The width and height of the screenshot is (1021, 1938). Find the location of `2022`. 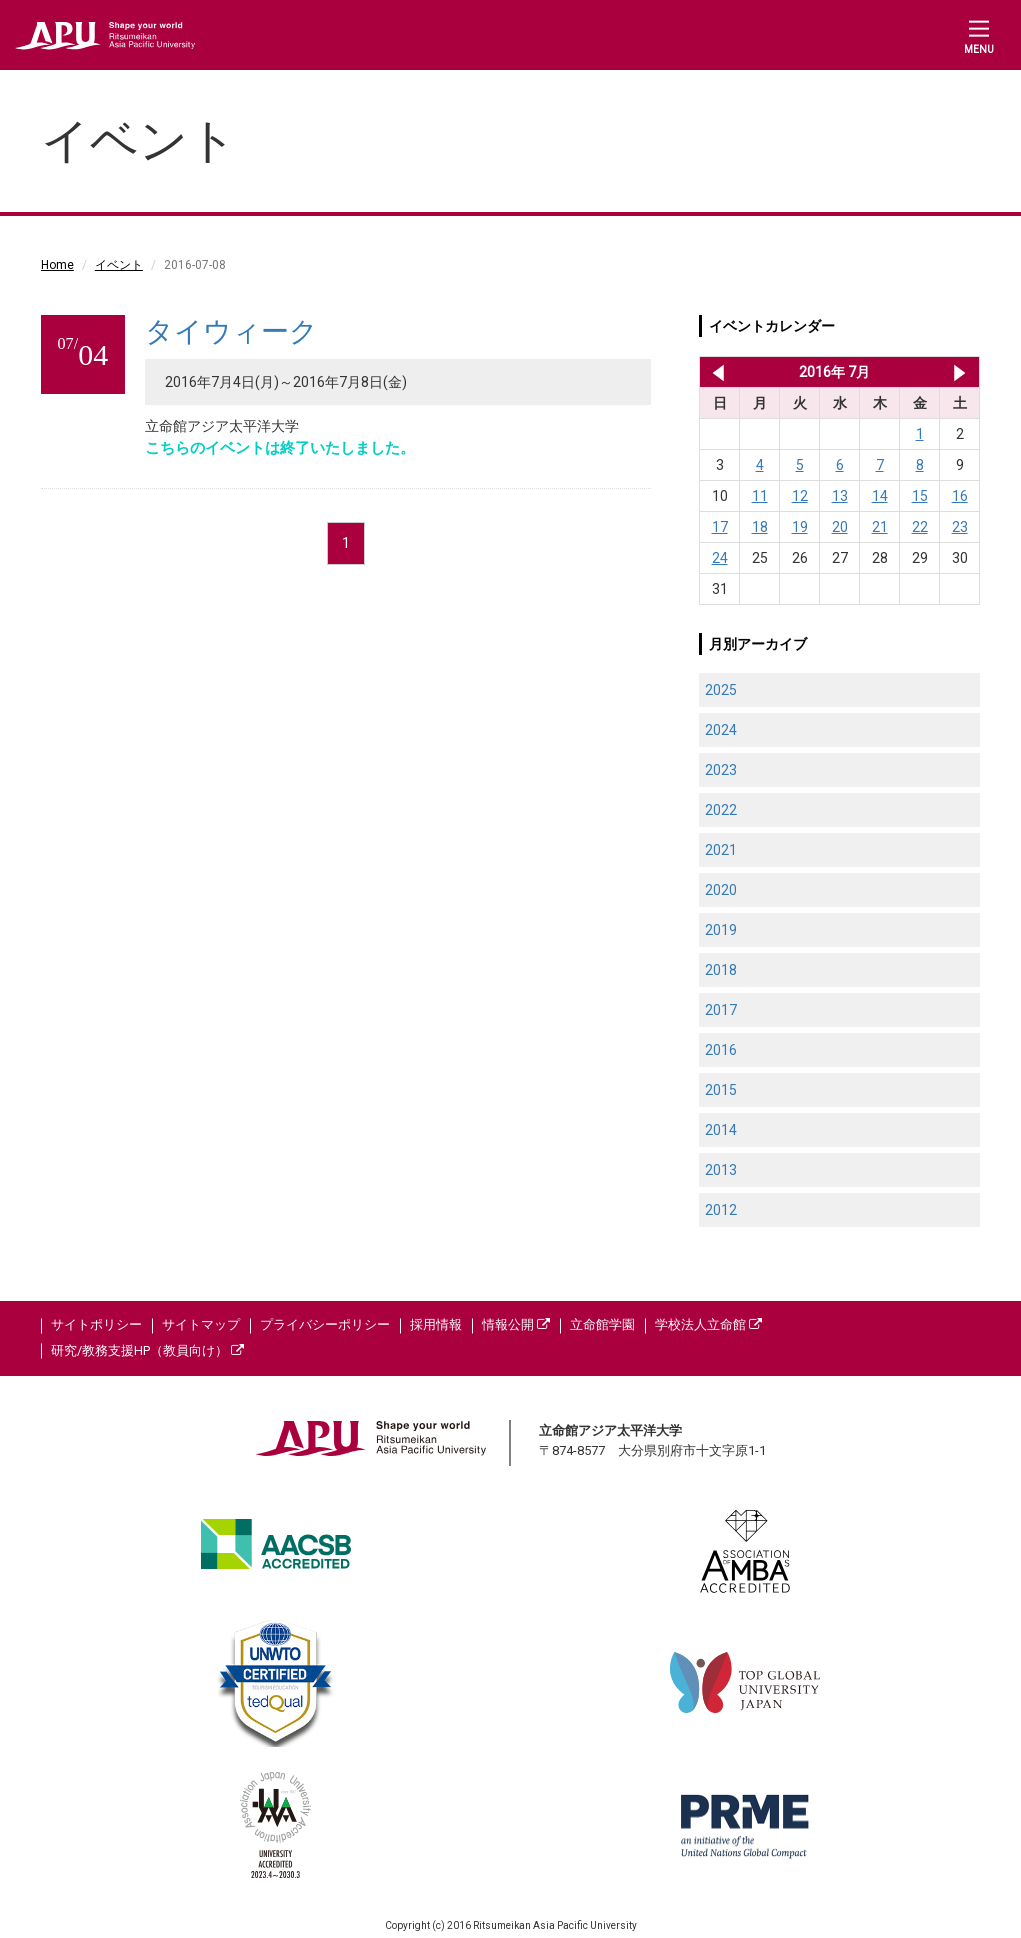

2022 is located at coordinates (721, 810).